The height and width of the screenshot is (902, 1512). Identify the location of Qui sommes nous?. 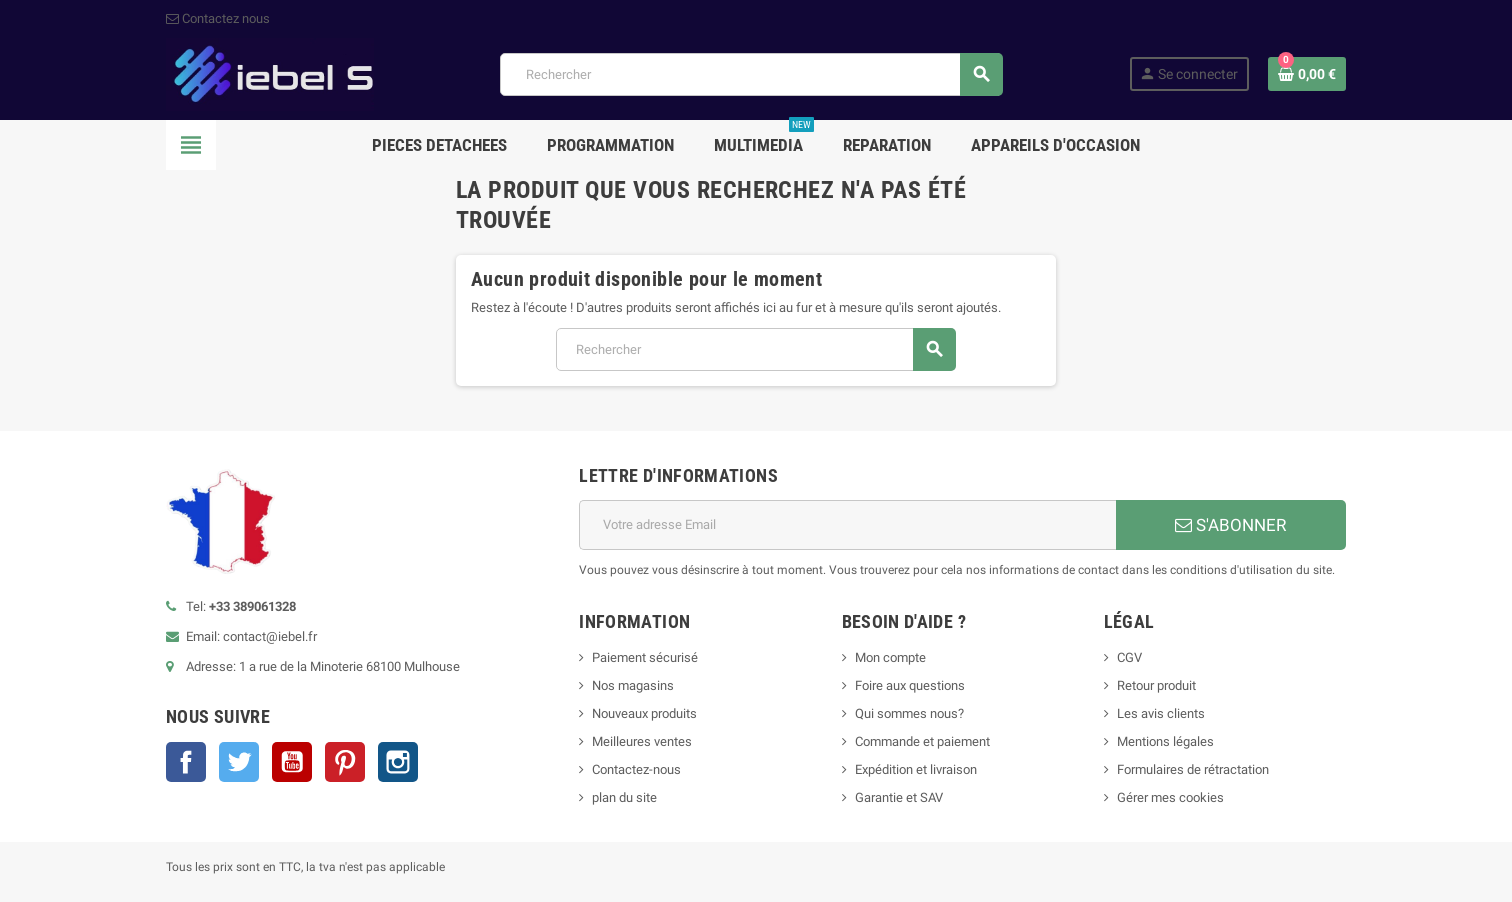
(909, 713).